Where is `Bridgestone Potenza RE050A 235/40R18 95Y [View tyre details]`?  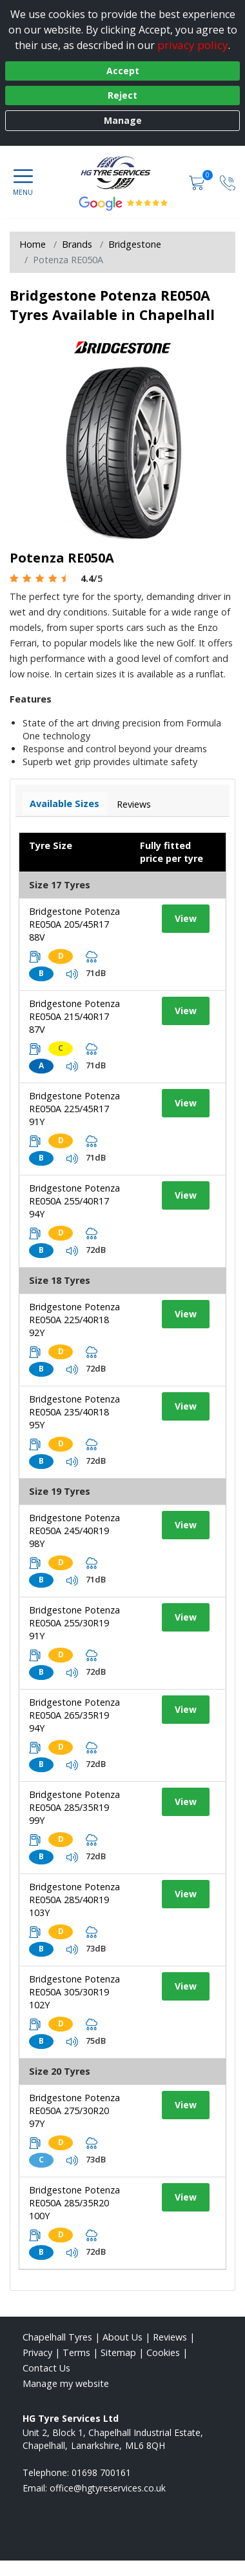
Bridgestone Potenza RE050A 235/40R18 95Y [View tyre details] is located at coordinates (74, 1412).